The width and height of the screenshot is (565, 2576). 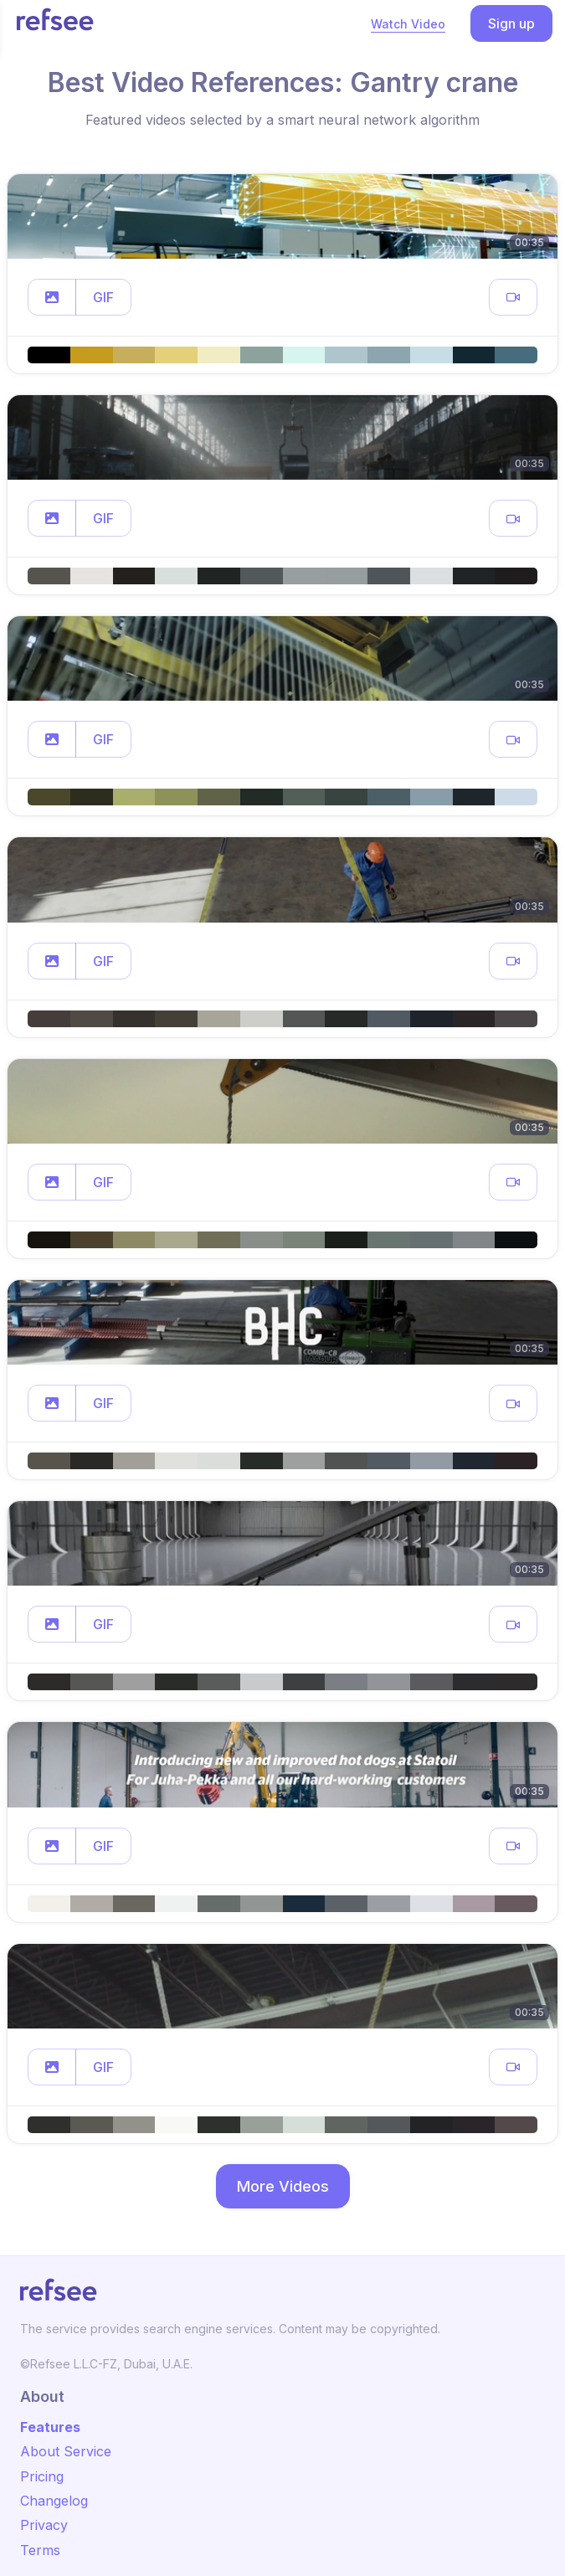 What do you see at coordinates (103, 297) in the screenshot?
I see `GIF [button]` at bounding box center [103, 297].